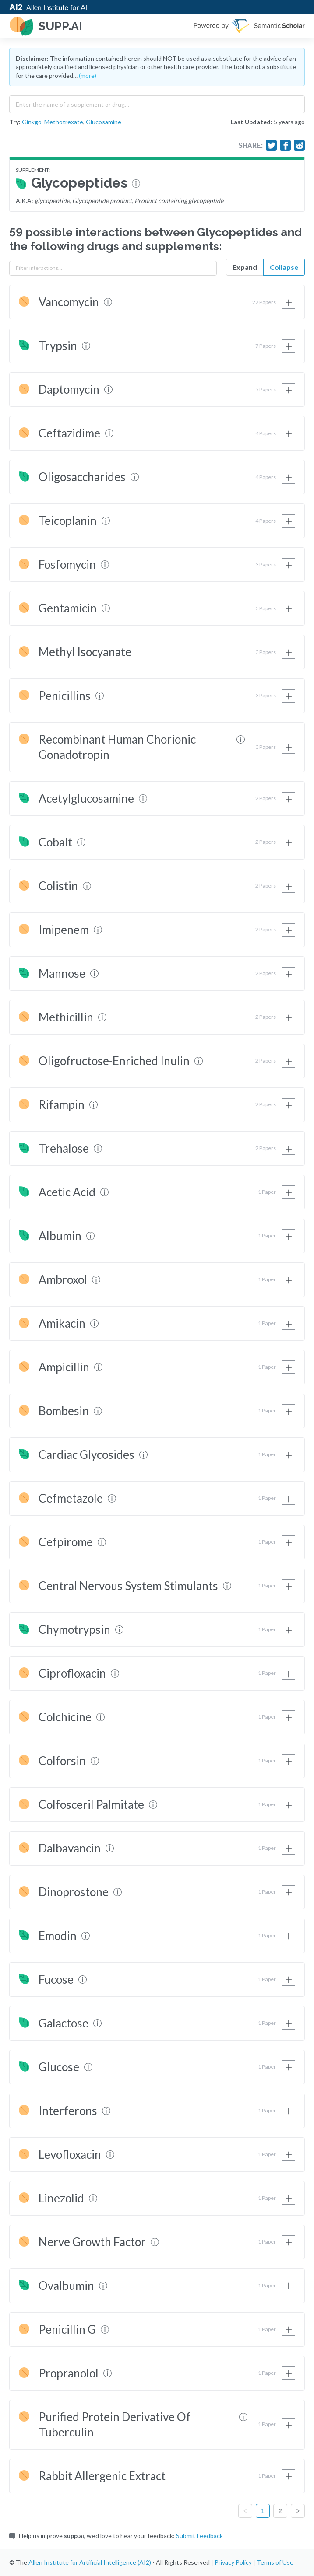 The width and height of the screenshot is (314, 2576). Describe the element at coordinates (199, 2535) in the screenshot. I see `Submit Feedback` at that location.